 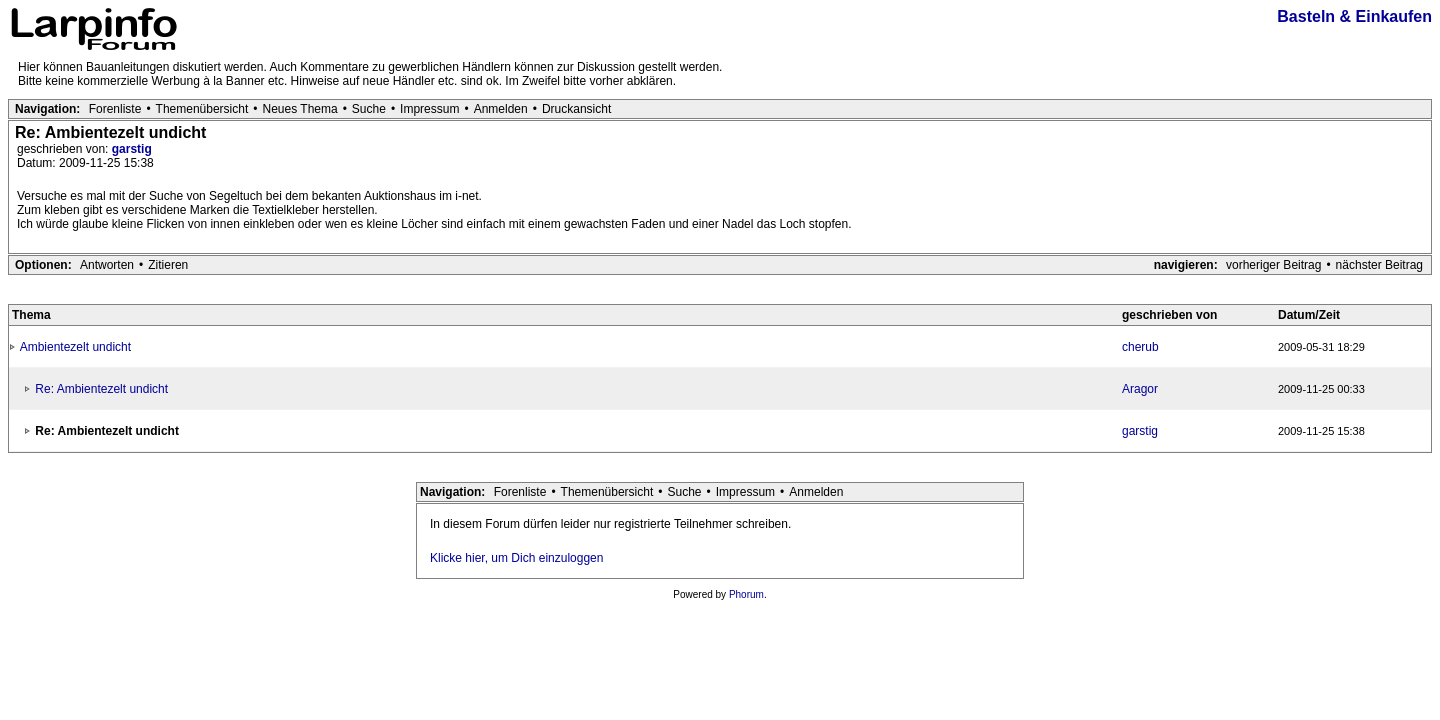 What do you see at coordinates (202, 109) in the screenshot?
I see `Themenübersicht` at bounding box center [202, 109].